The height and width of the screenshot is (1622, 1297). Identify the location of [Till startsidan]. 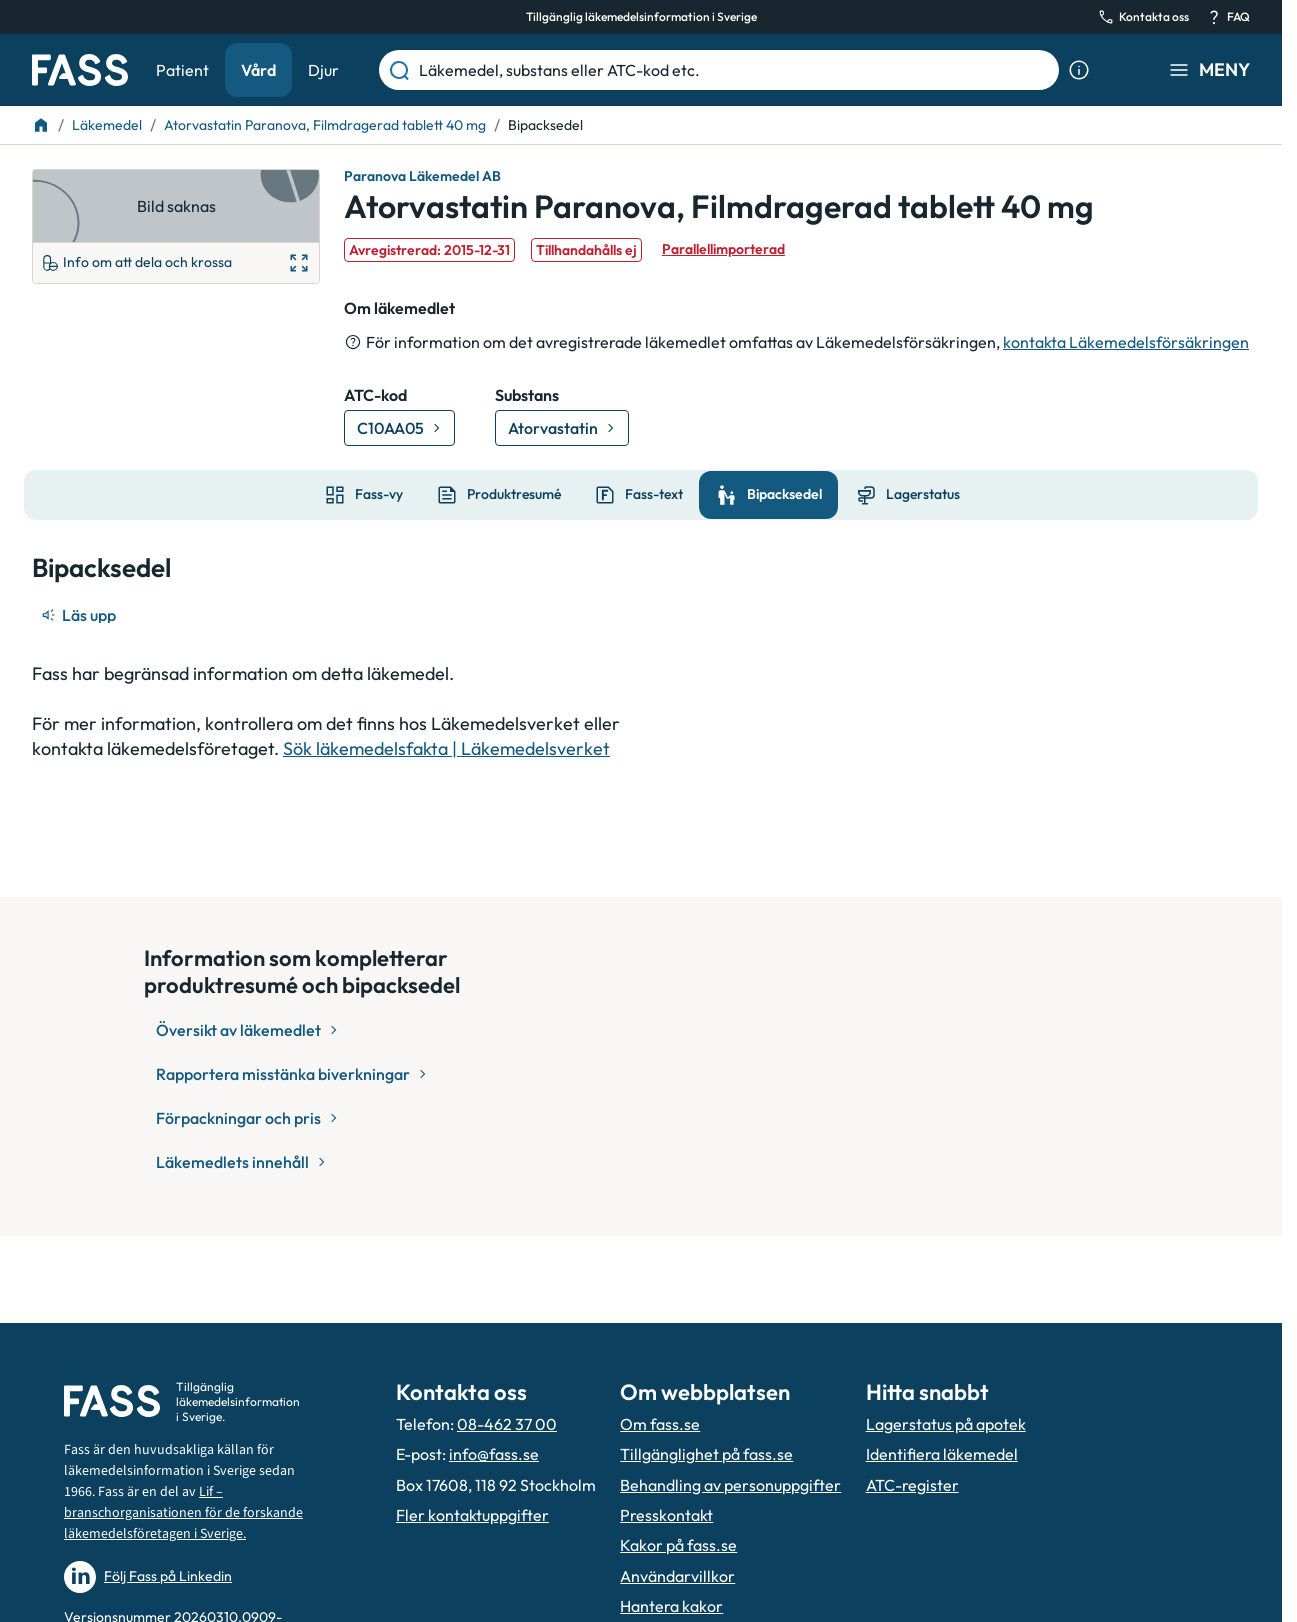
(41, 125).